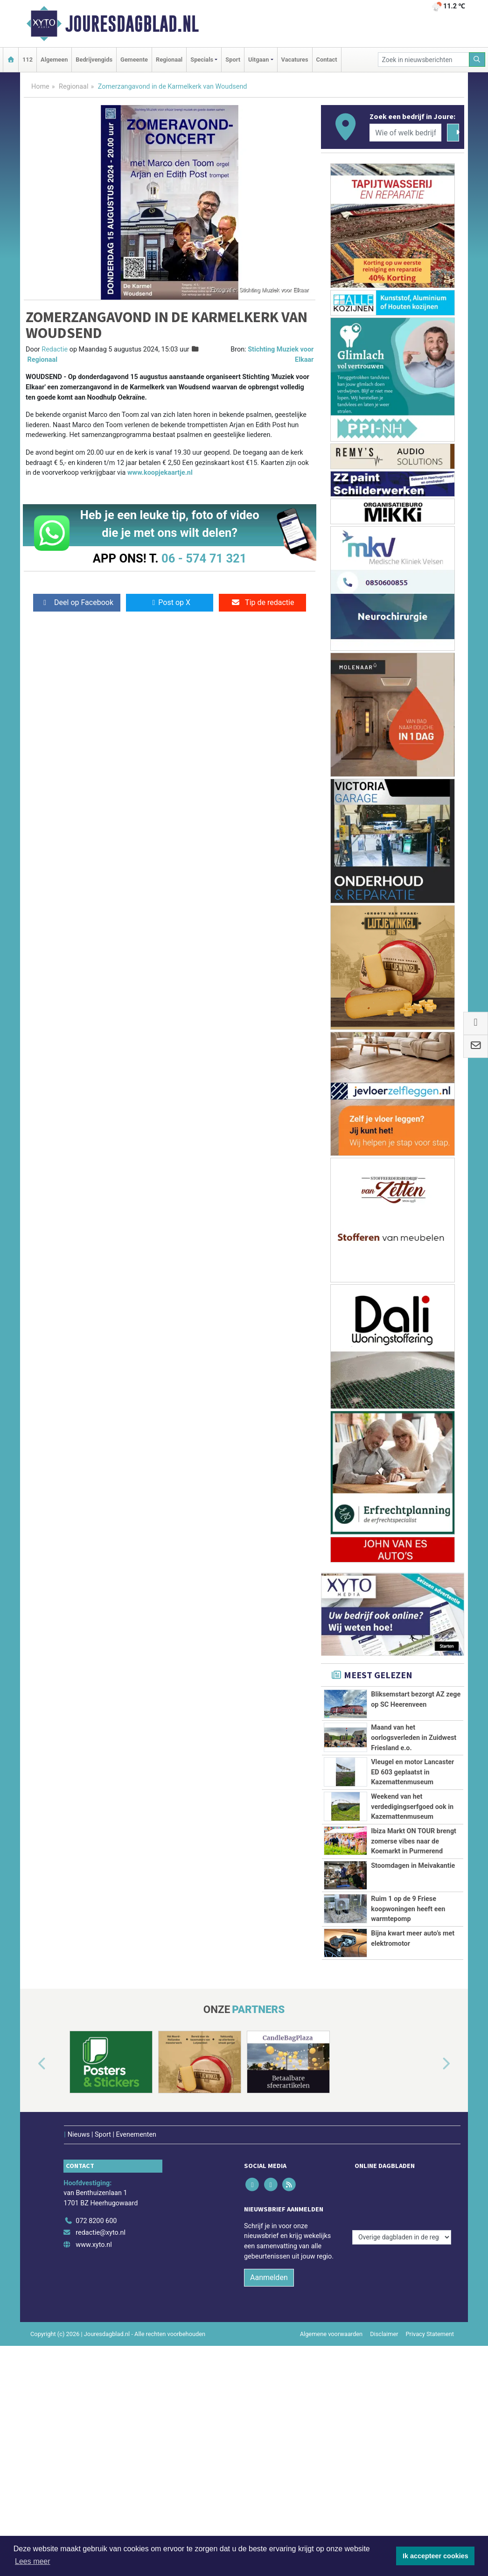 This screenshot has width=488, height=2576. I want to click on Vacatures, so click(294, 59).